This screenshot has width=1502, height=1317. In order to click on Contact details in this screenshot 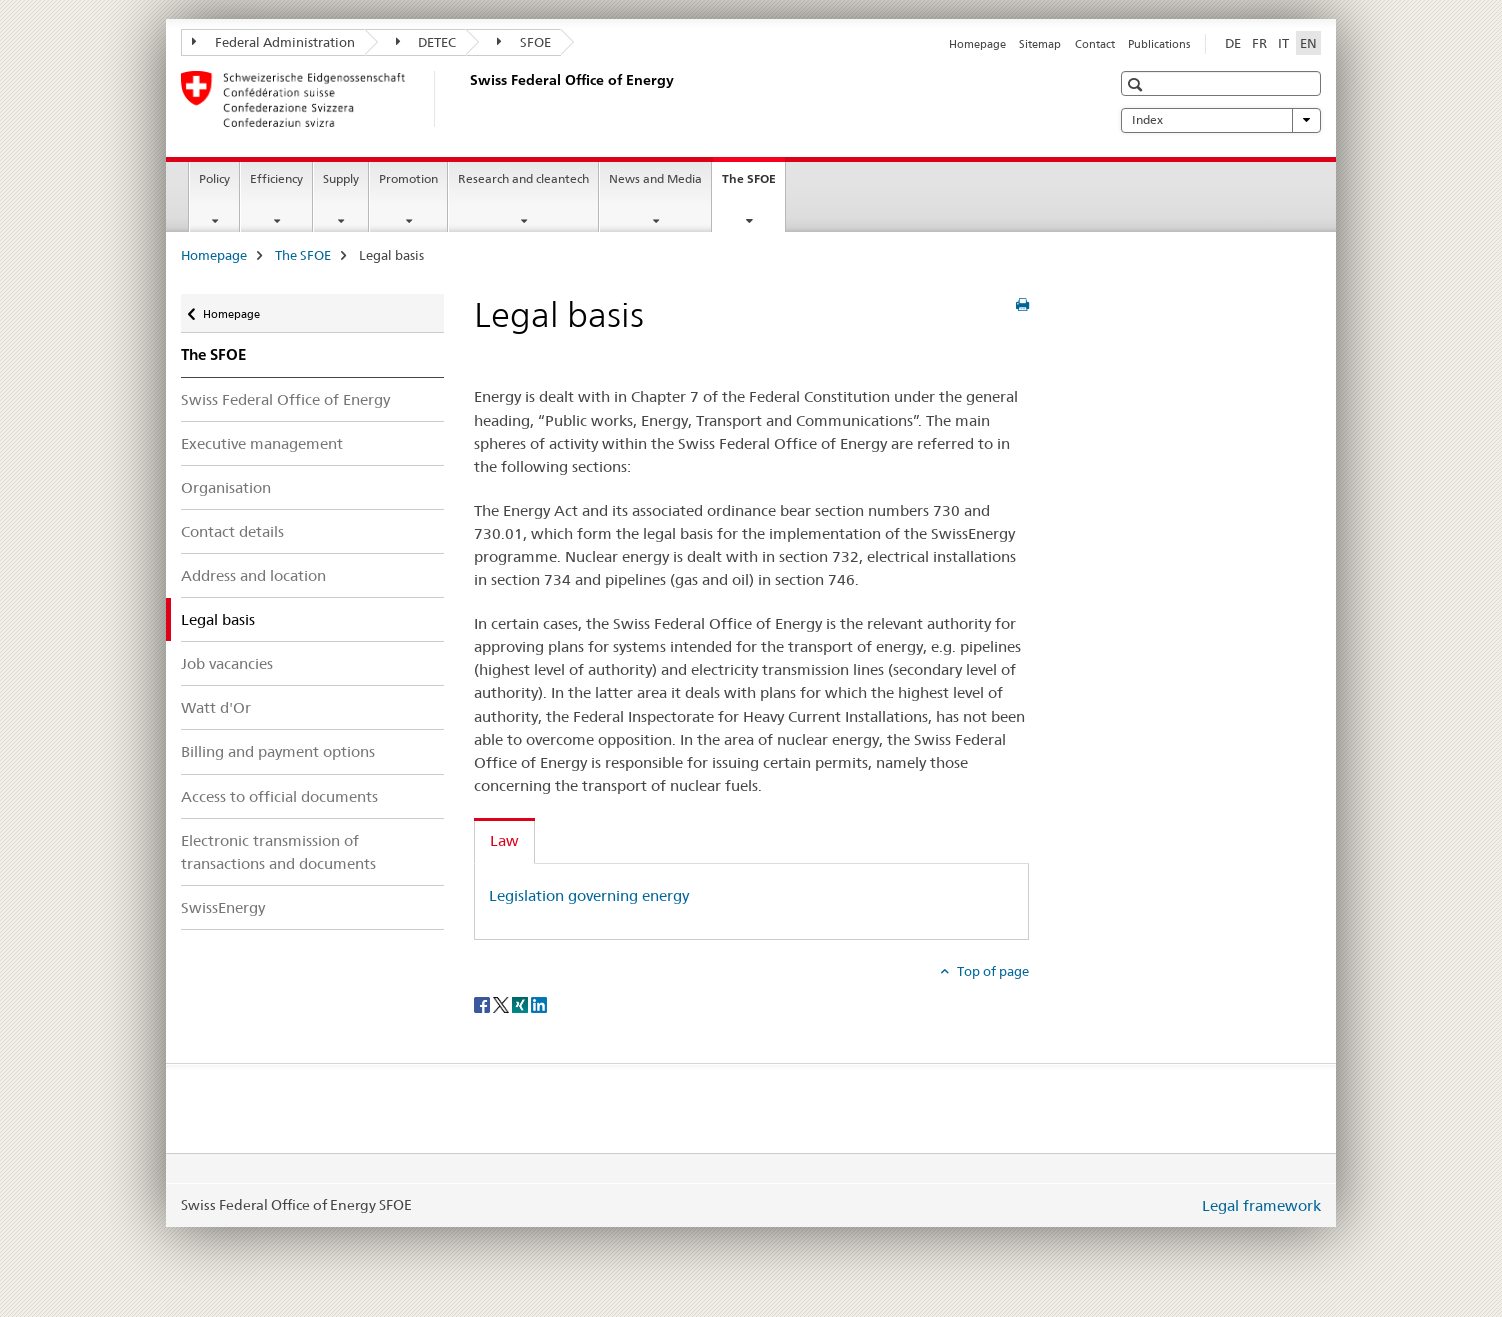, I will do `click(232, 531)`.